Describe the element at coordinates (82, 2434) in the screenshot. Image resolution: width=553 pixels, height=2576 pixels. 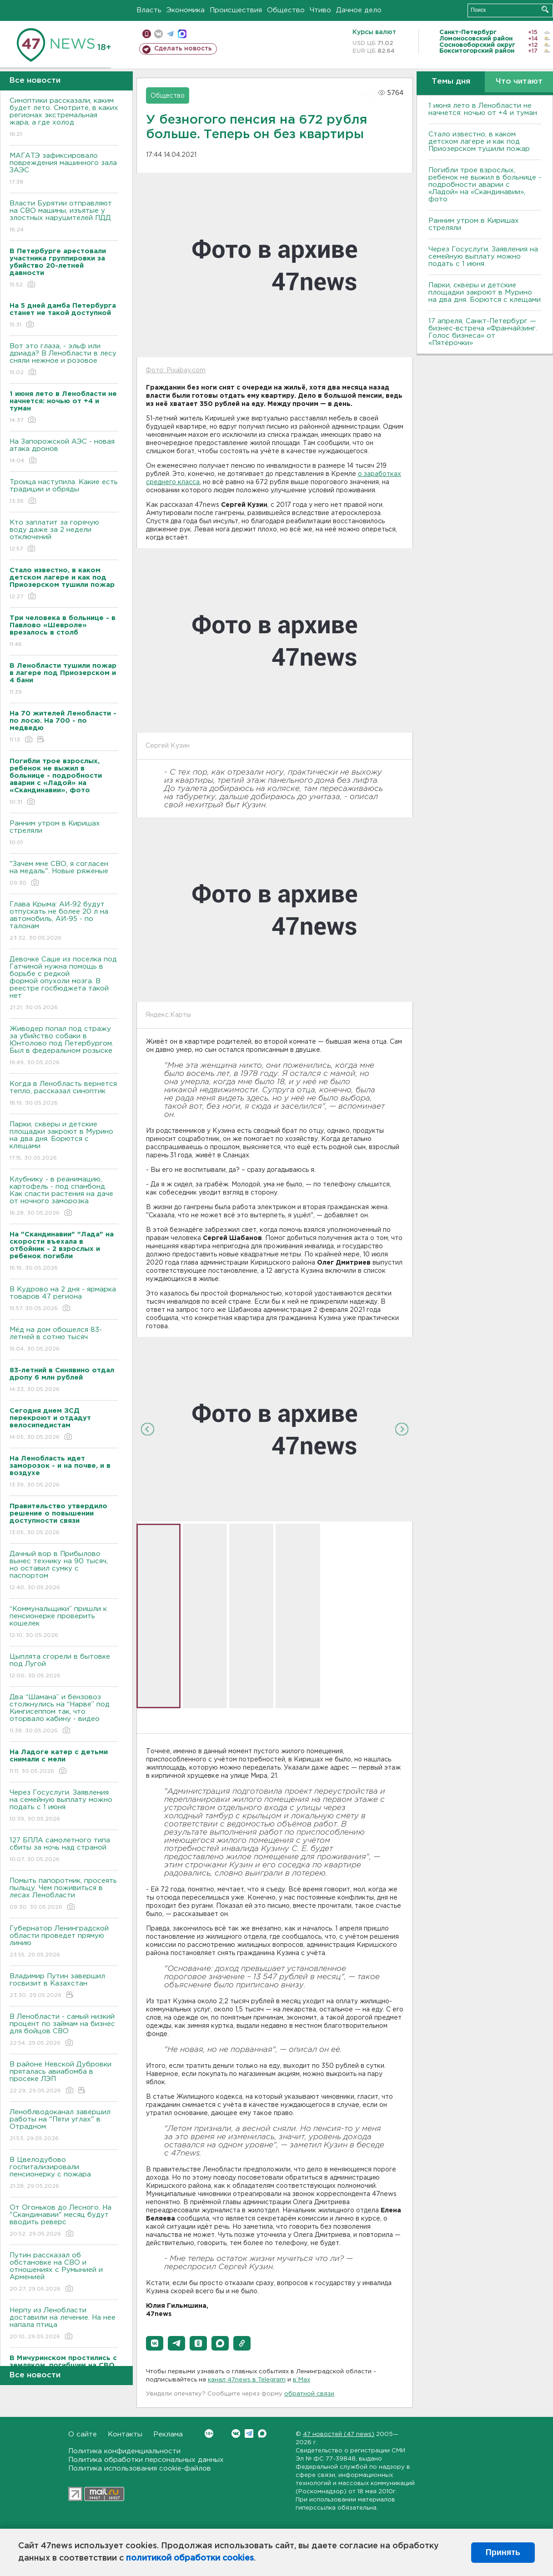
I see `О сайте` at that location.